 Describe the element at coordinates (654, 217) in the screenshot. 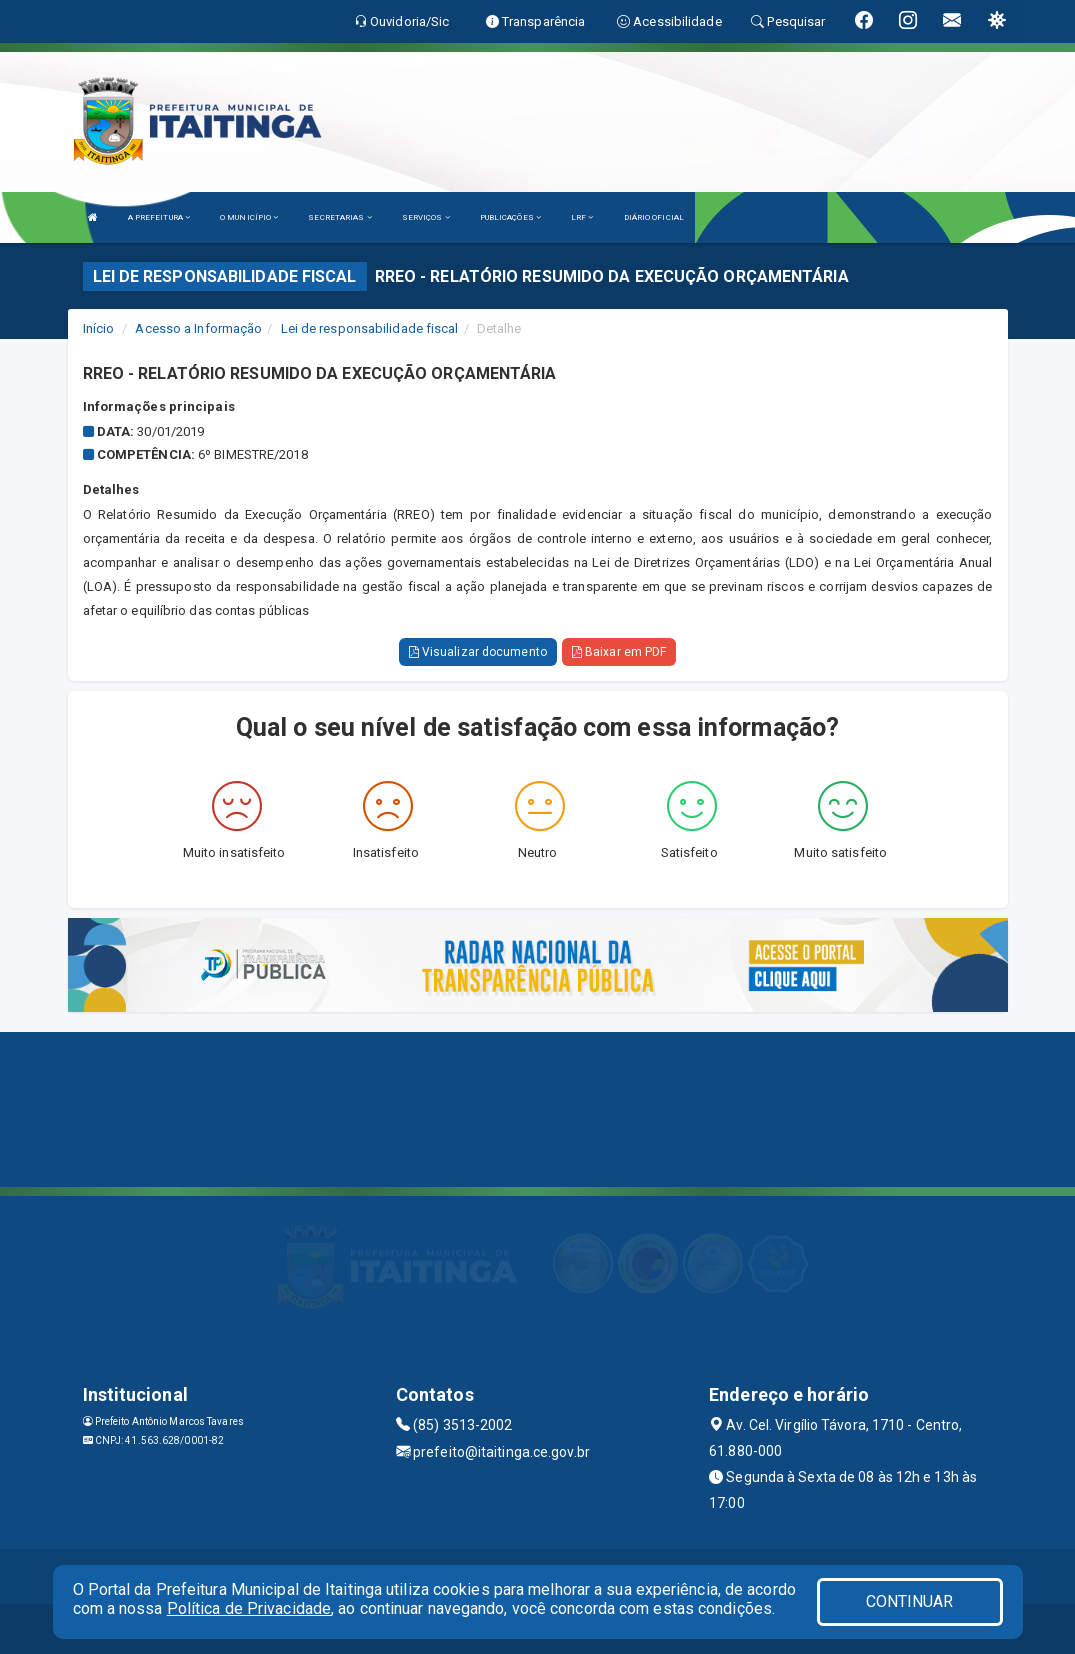

I see `DIÁRIO OFICIAL` at that location.